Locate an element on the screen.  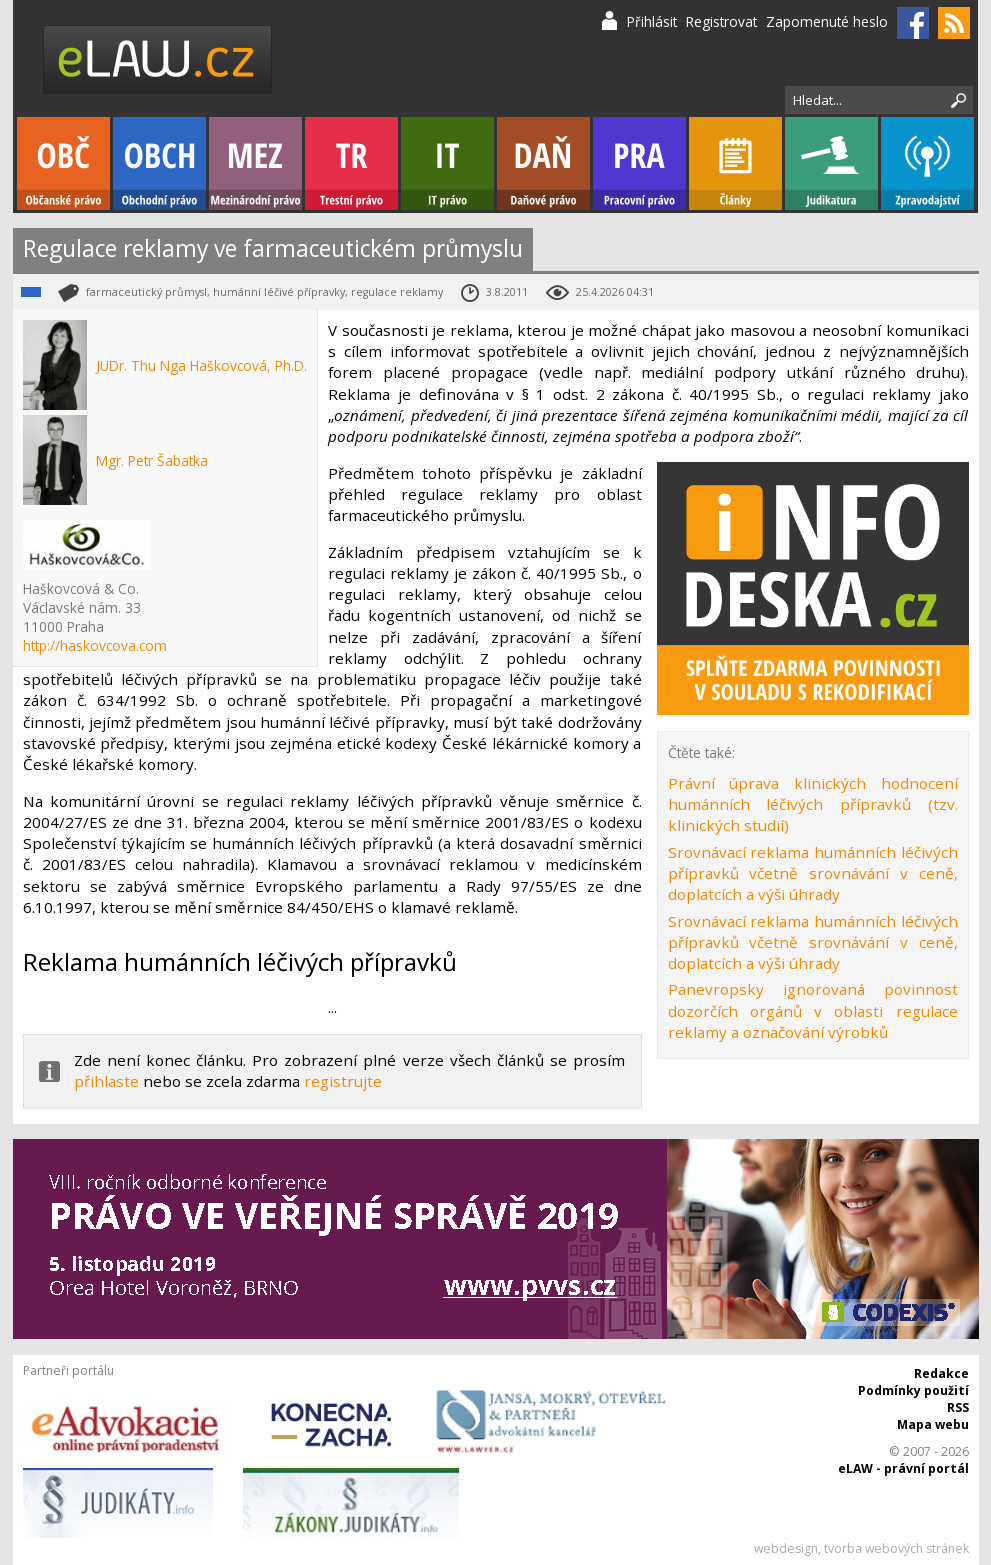
Mezinárodní právo is located at coordinates (255, 163).